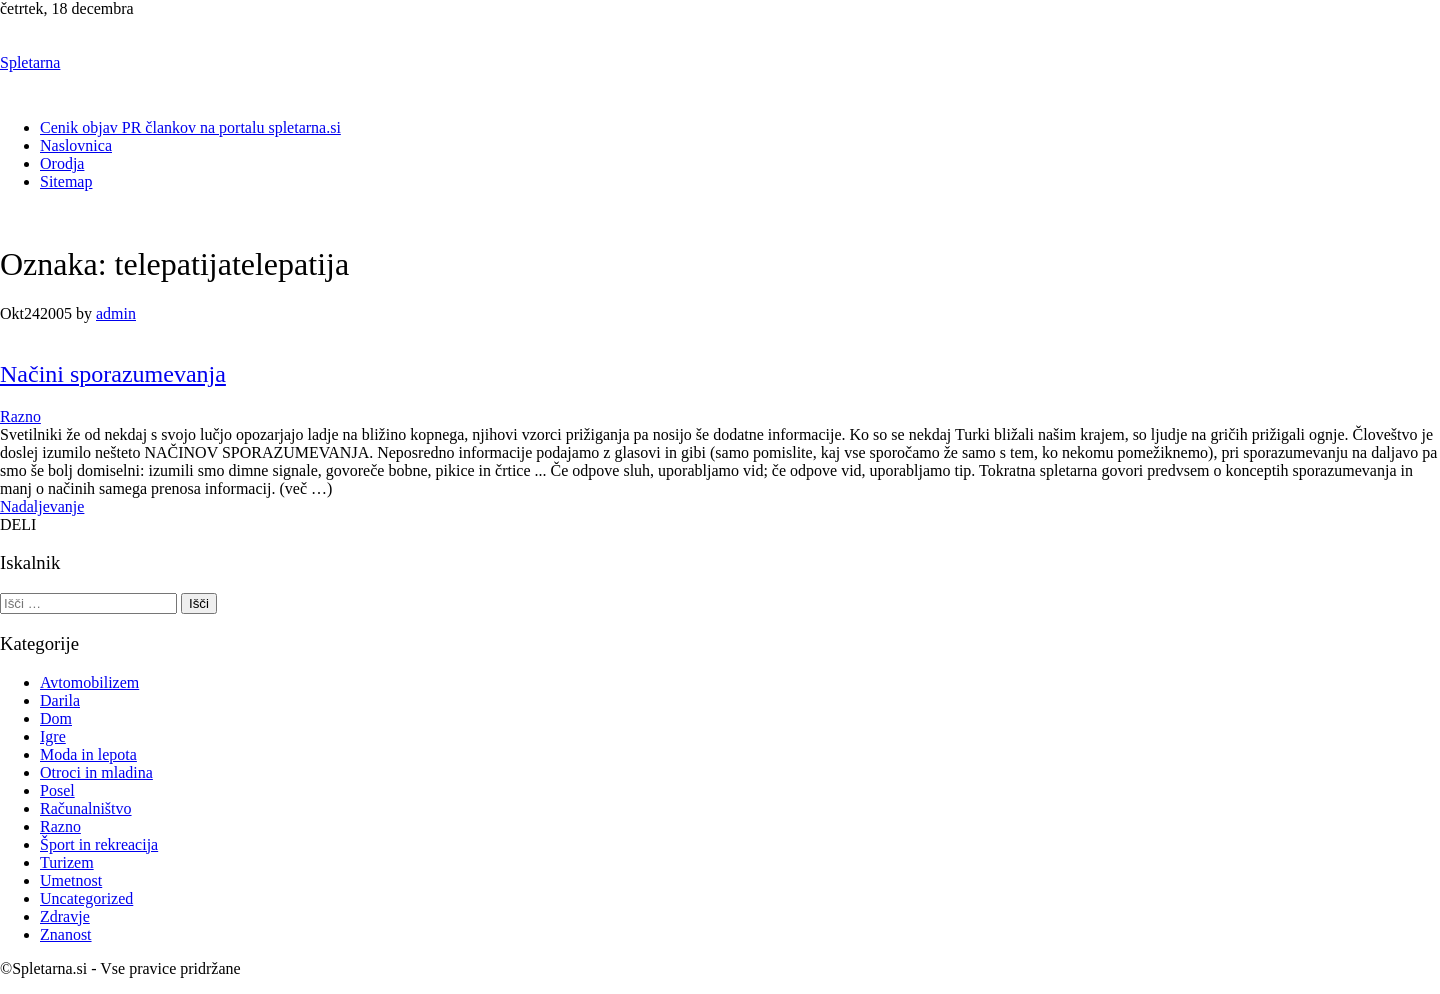 Image resolution: width=1440 pixels, height=994 pixels. What do you see at coordinates (66, 934) in the screenshot?
I see `Znanost` at bounding box center [66, 934].